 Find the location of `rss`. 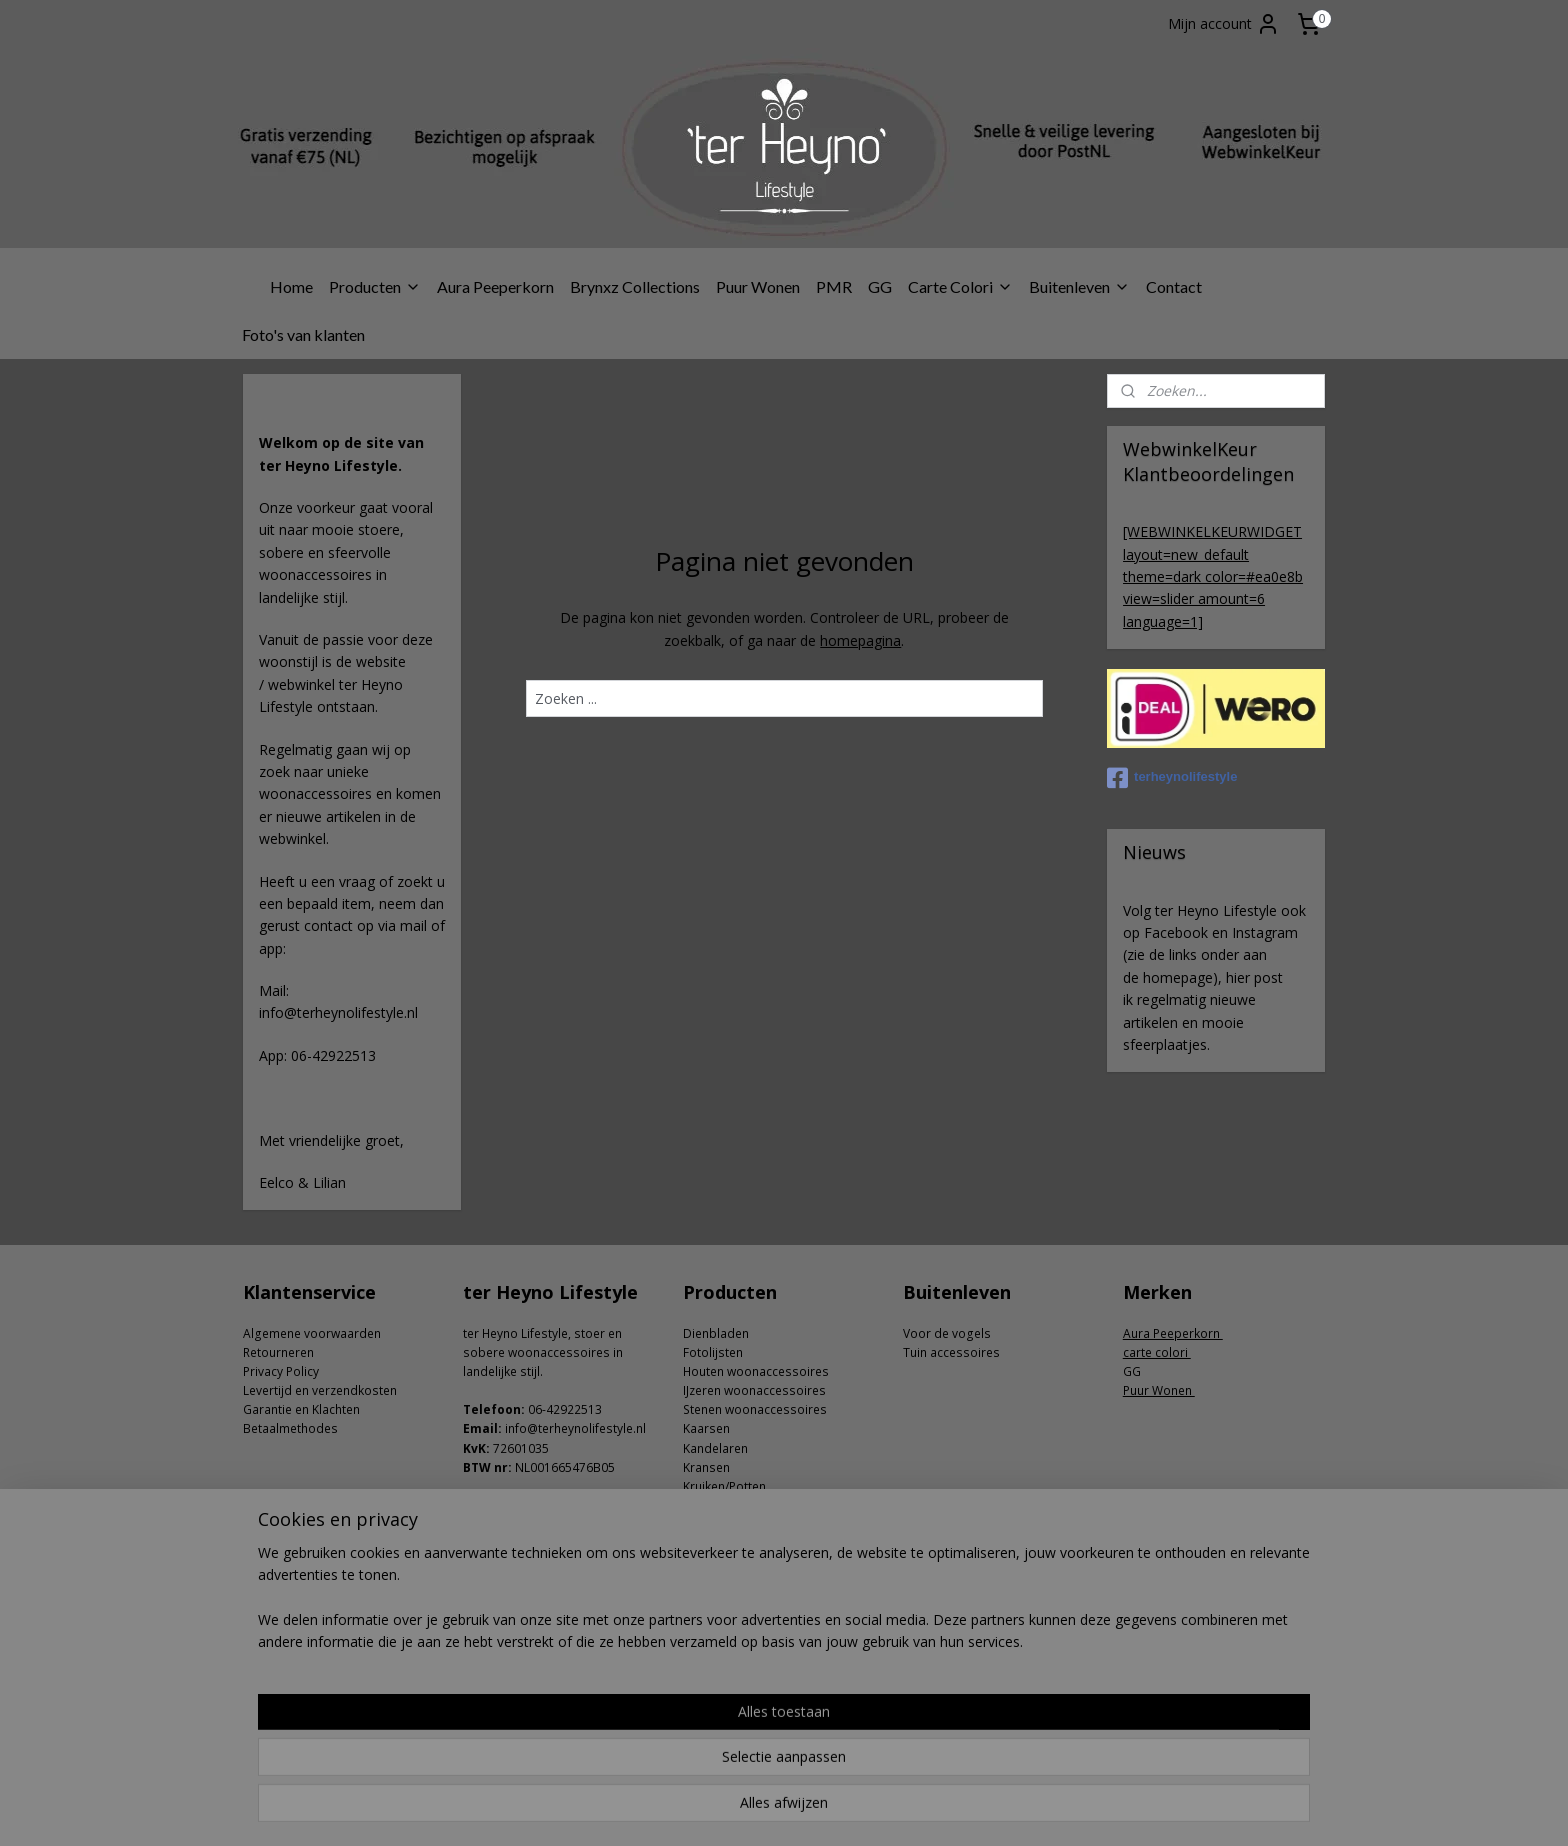

rss is located at coordinates (764, 1809).